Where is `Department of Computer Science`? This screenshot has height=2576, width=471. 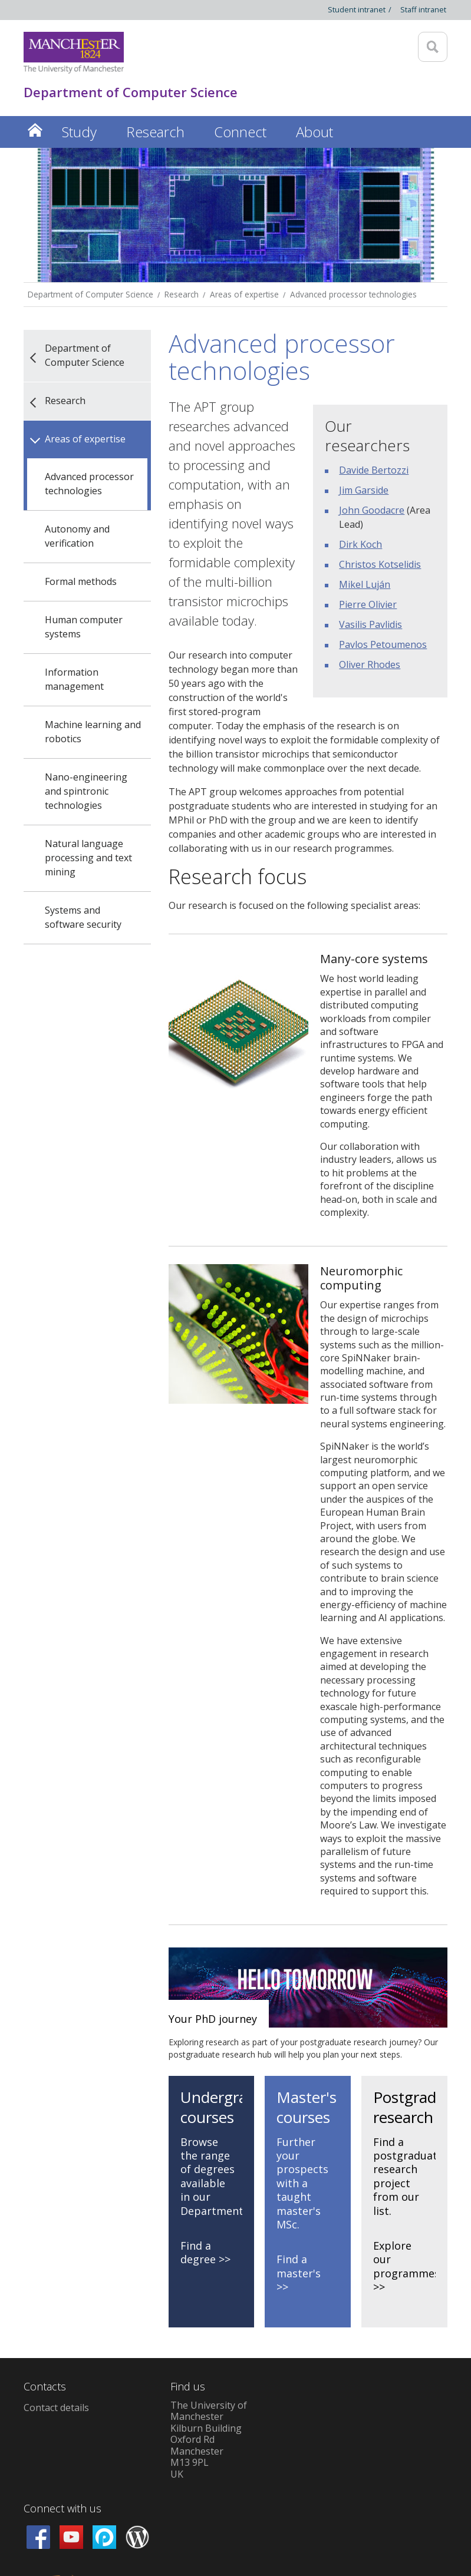
Department of Computer Science is located at coordinates (90, 294).